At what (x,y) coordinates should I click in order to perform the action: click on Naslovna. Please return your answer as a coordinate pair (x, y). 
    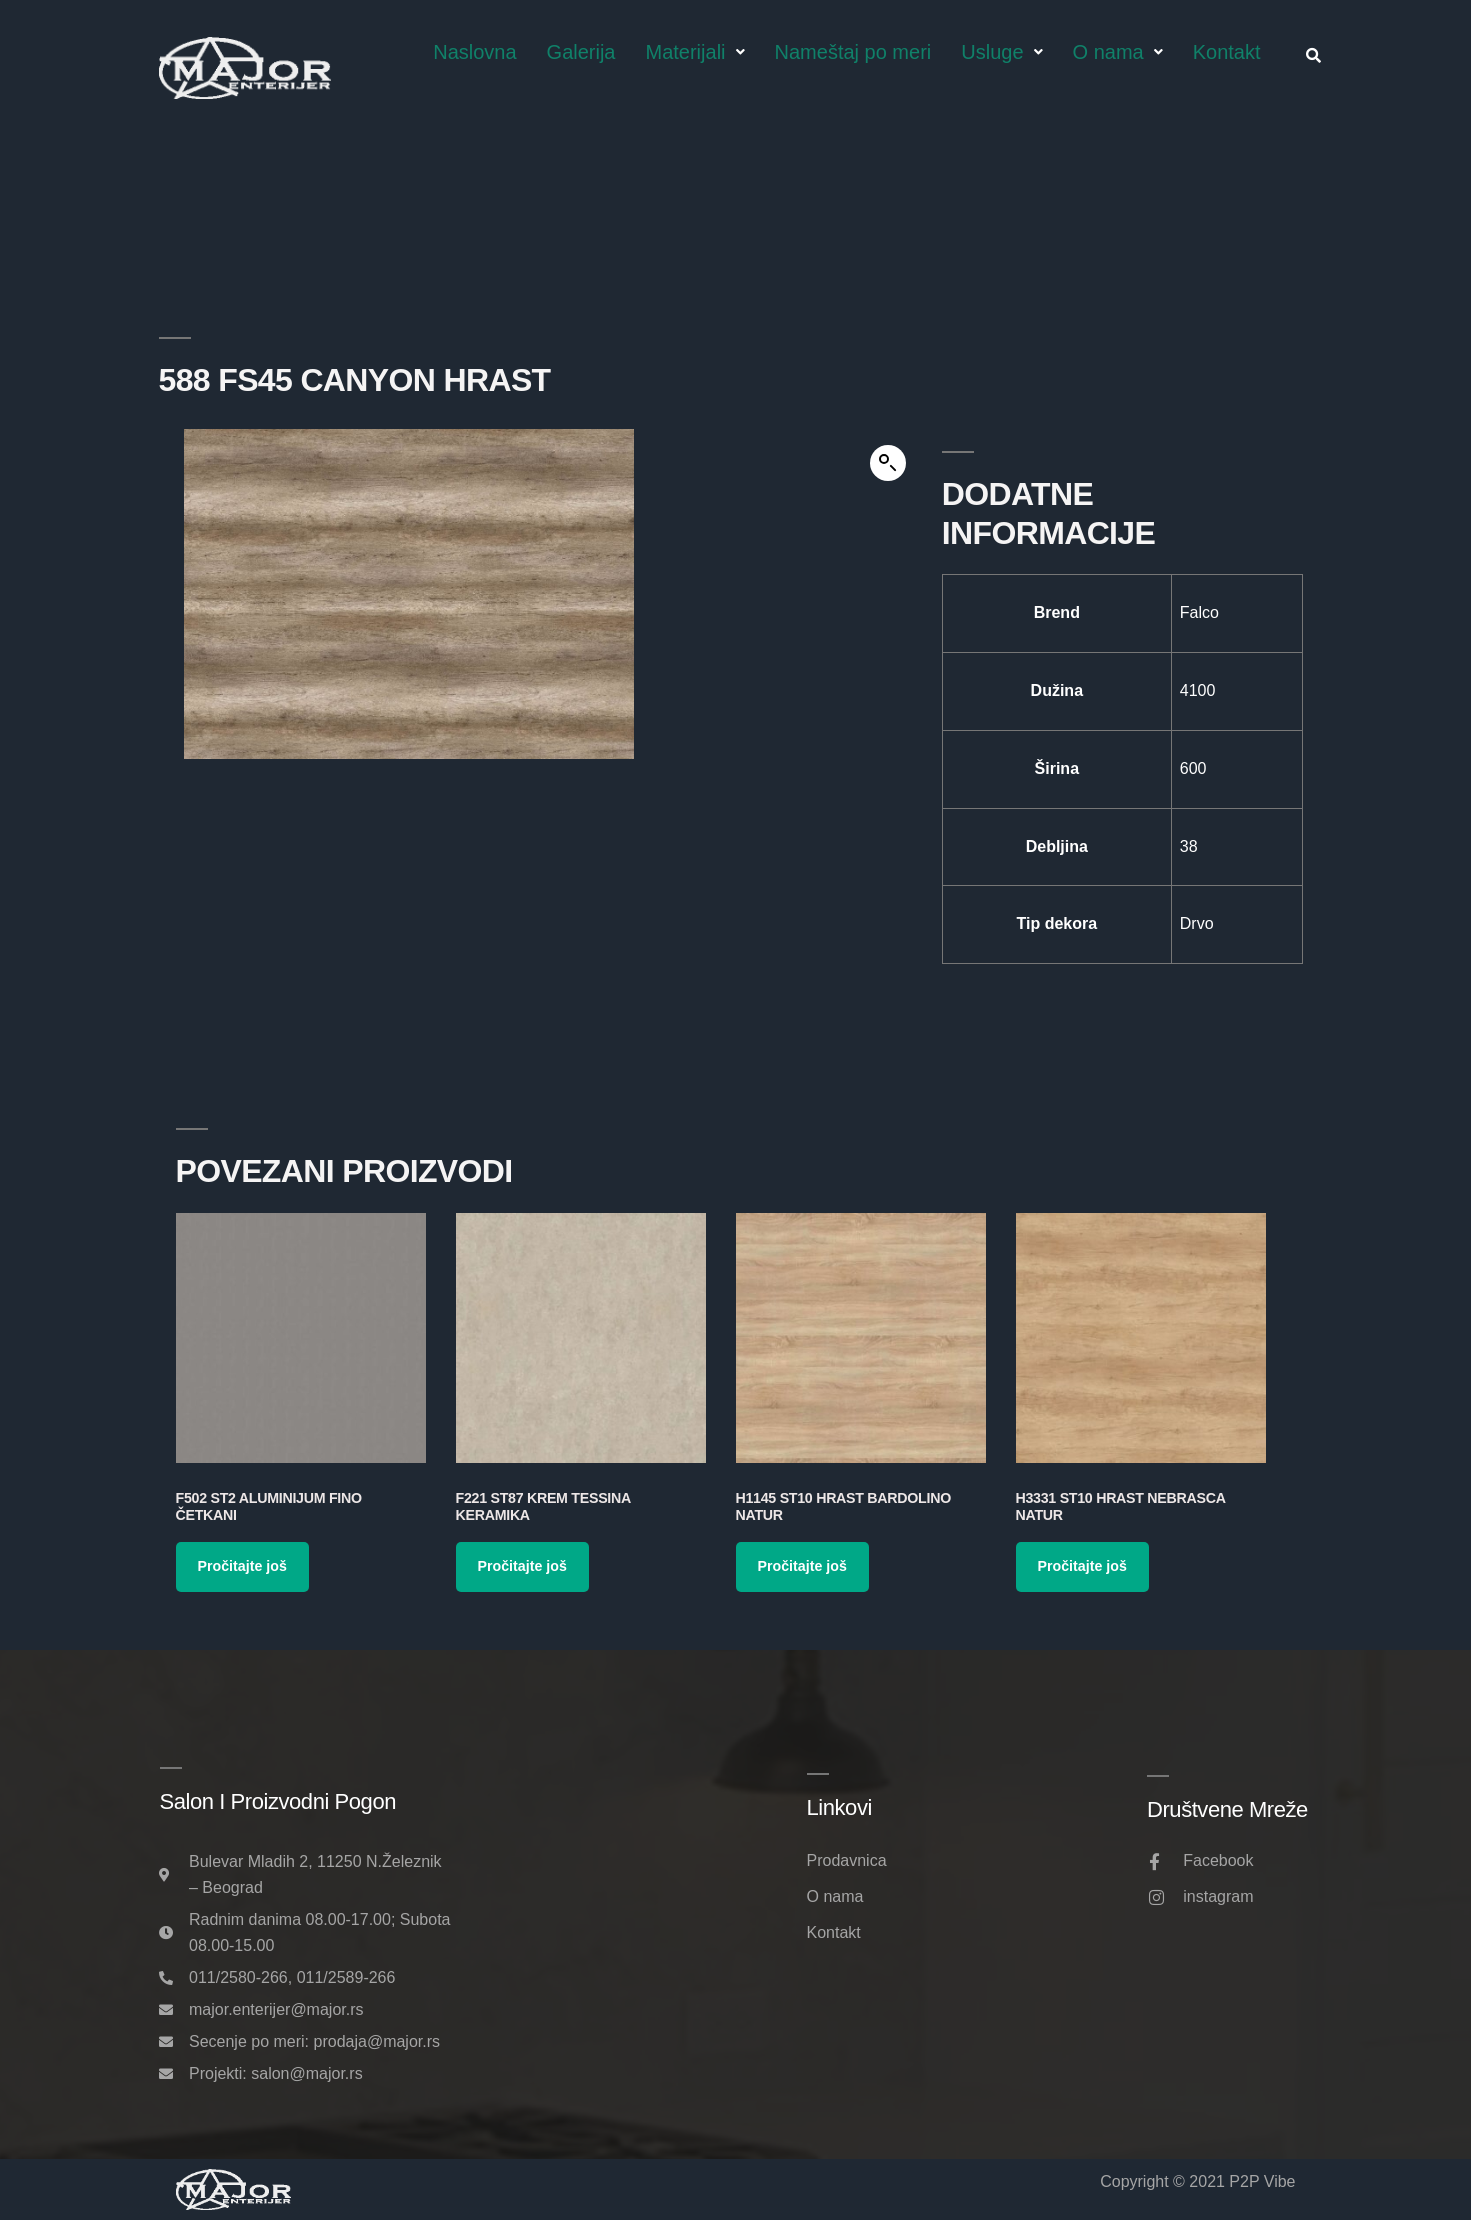
    Looking at the image, I should click on (474, 52).